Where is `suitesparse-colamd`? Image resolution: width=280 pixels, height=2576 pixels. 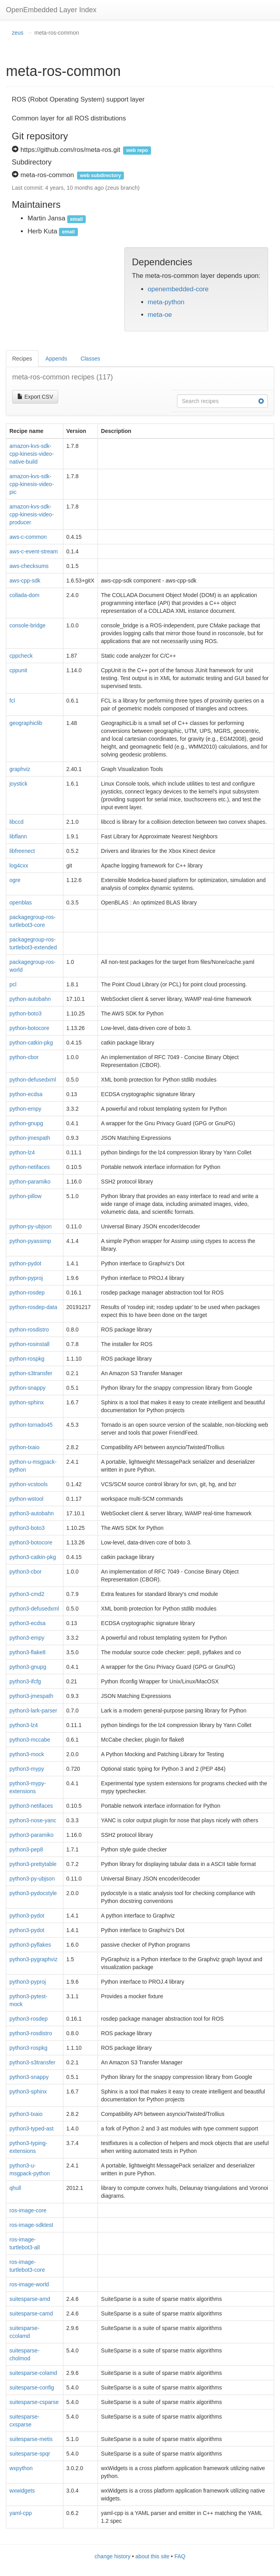 suitesparse-colamd is located at coordinates (33, 2373).